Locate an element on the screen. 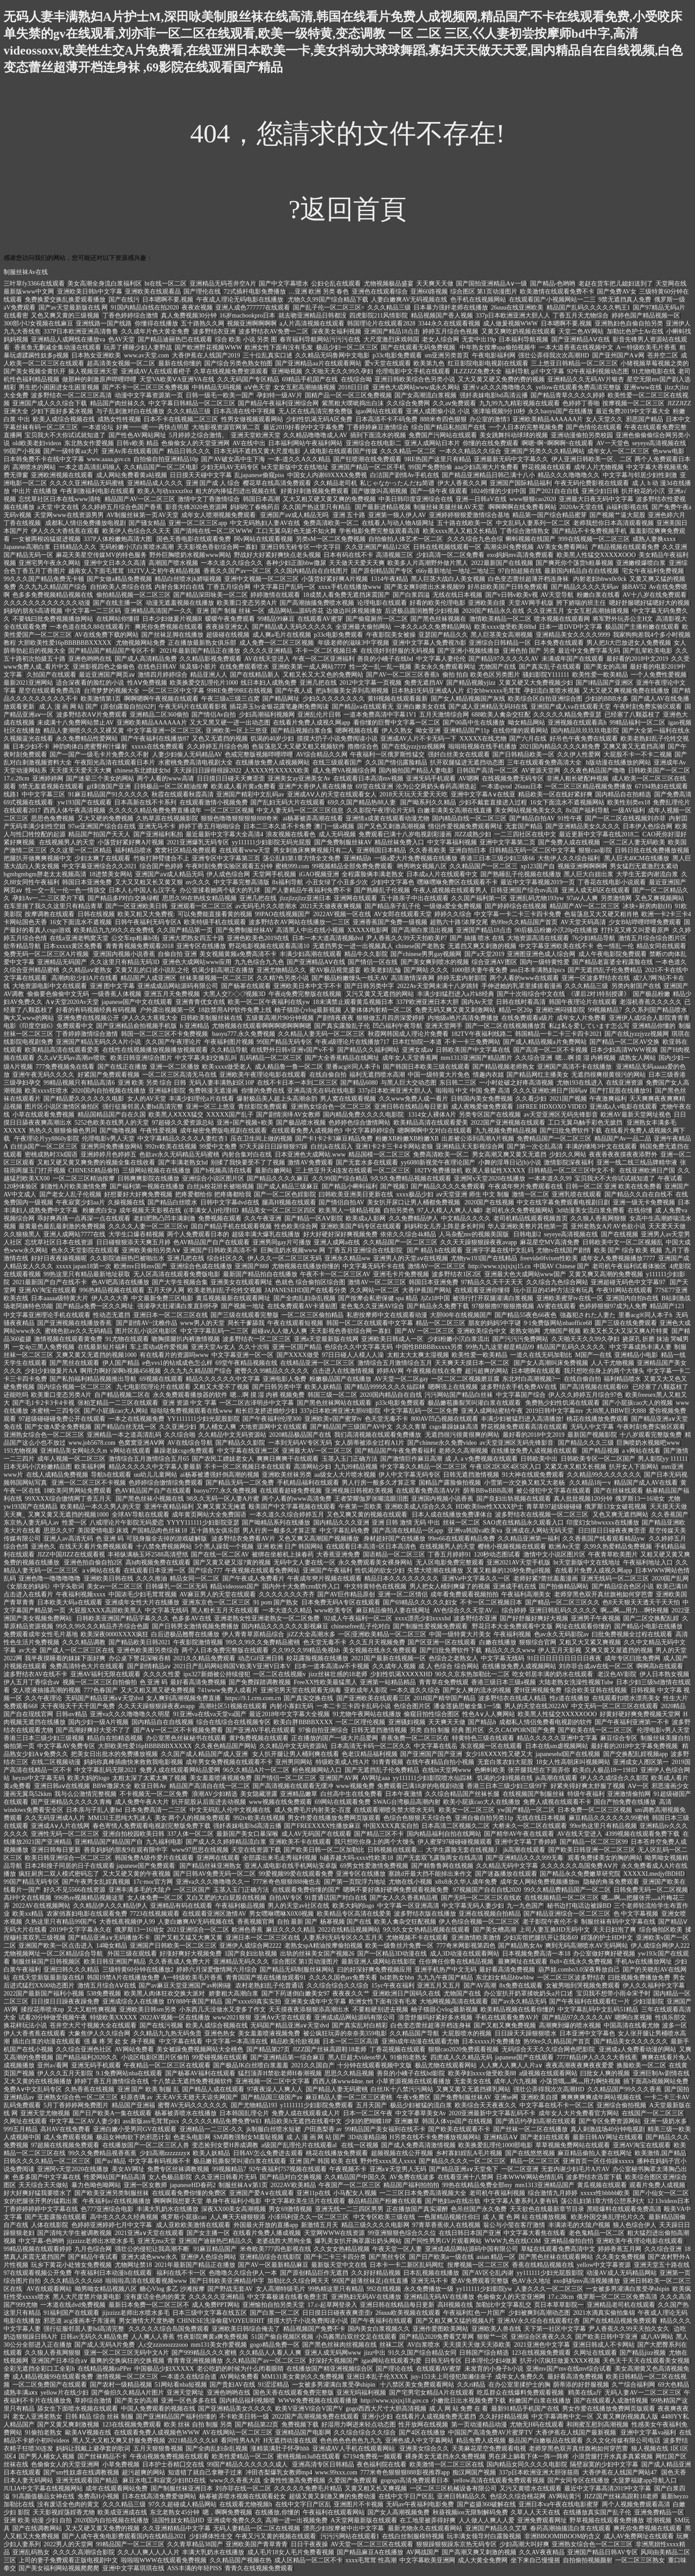 The image size is (695, 2576). 国产激情巨作麻豆高潮 is located at coordinates (411, 1458).